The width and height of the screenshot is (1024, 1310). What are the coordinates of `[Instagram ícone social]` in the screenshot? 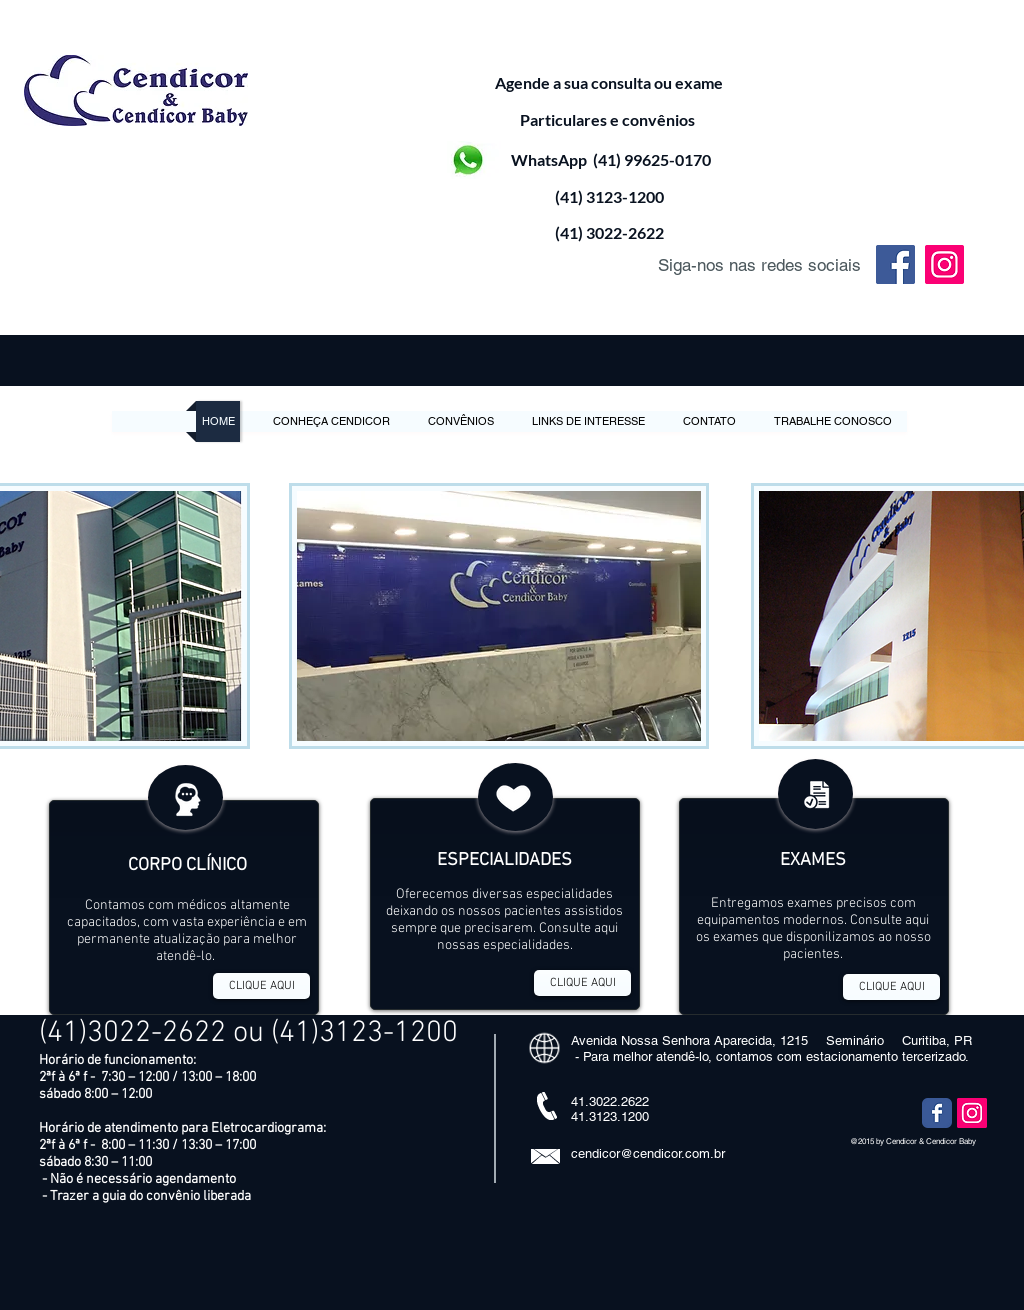 It's located at (972, 1113).